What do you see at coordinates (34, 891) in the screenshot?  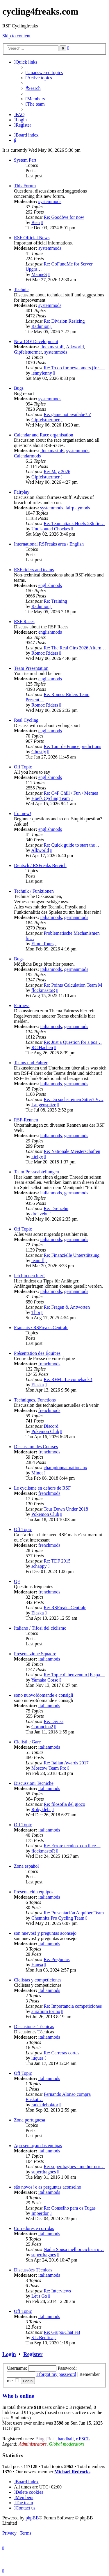 I see `Technik / Funktionen` at bounding box center [34, 891].